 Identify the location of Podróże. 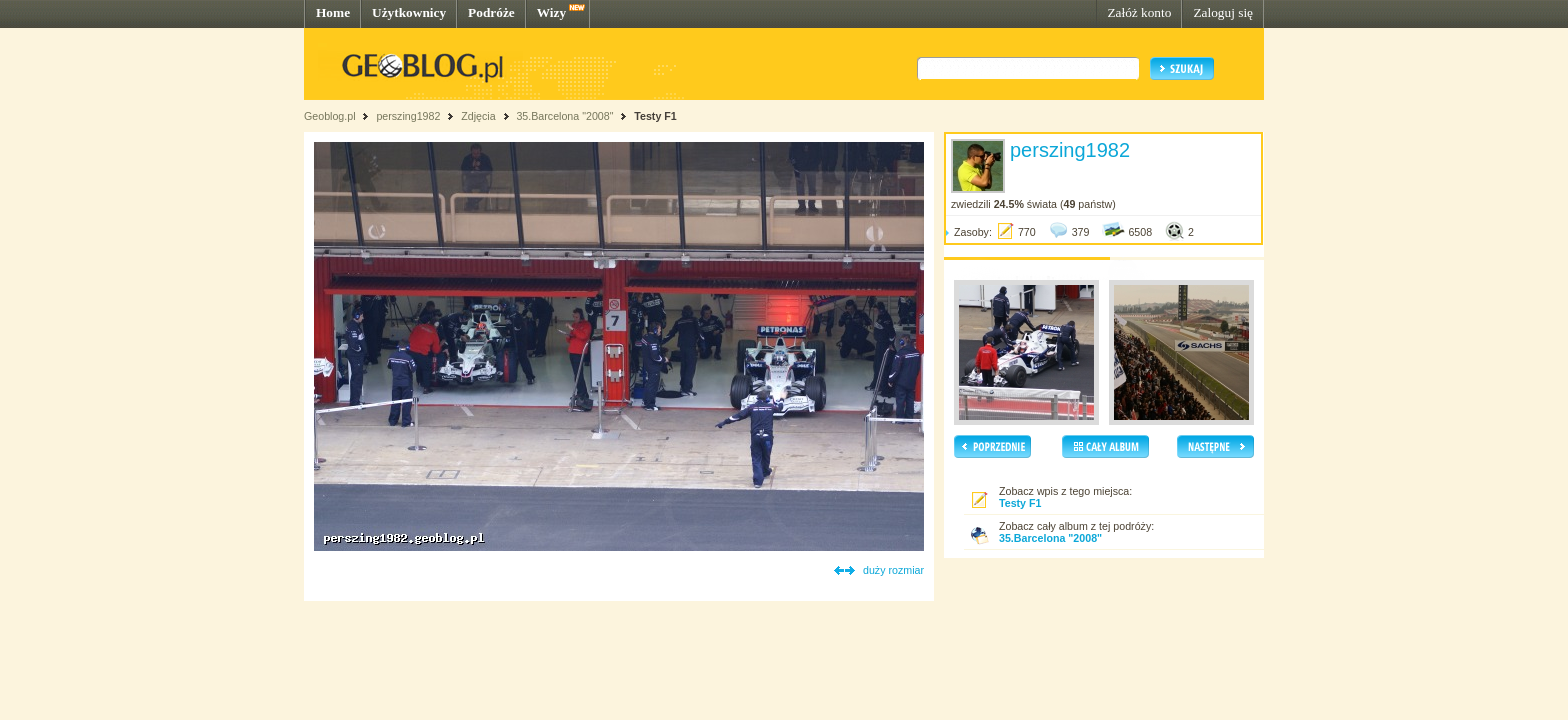
(491, 12).